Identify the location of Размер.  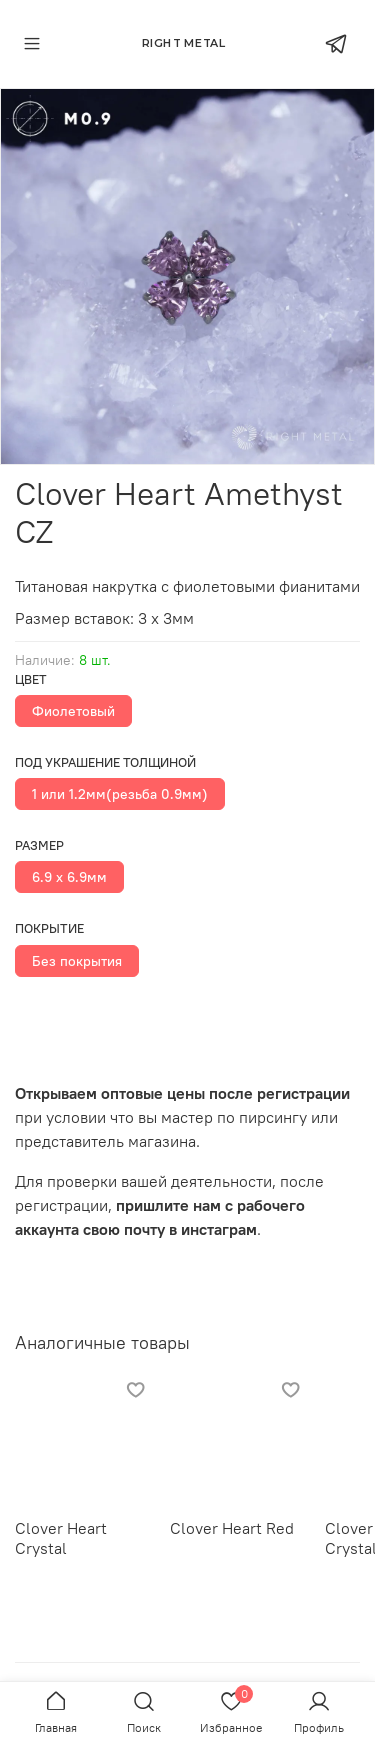
(39, 845).